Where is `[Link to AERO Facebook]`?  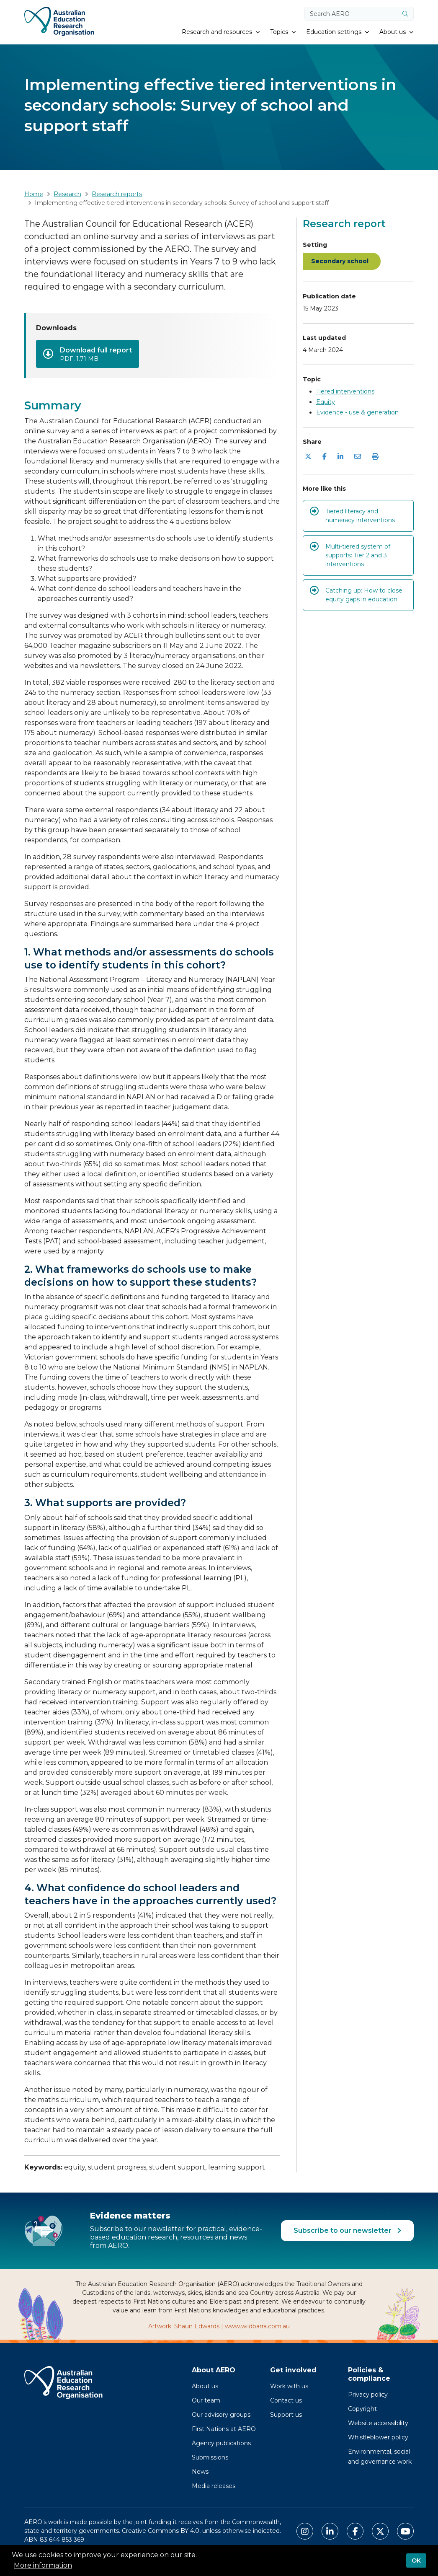
[Link to AERO Facebook] is located at coordinates (355, 2531).